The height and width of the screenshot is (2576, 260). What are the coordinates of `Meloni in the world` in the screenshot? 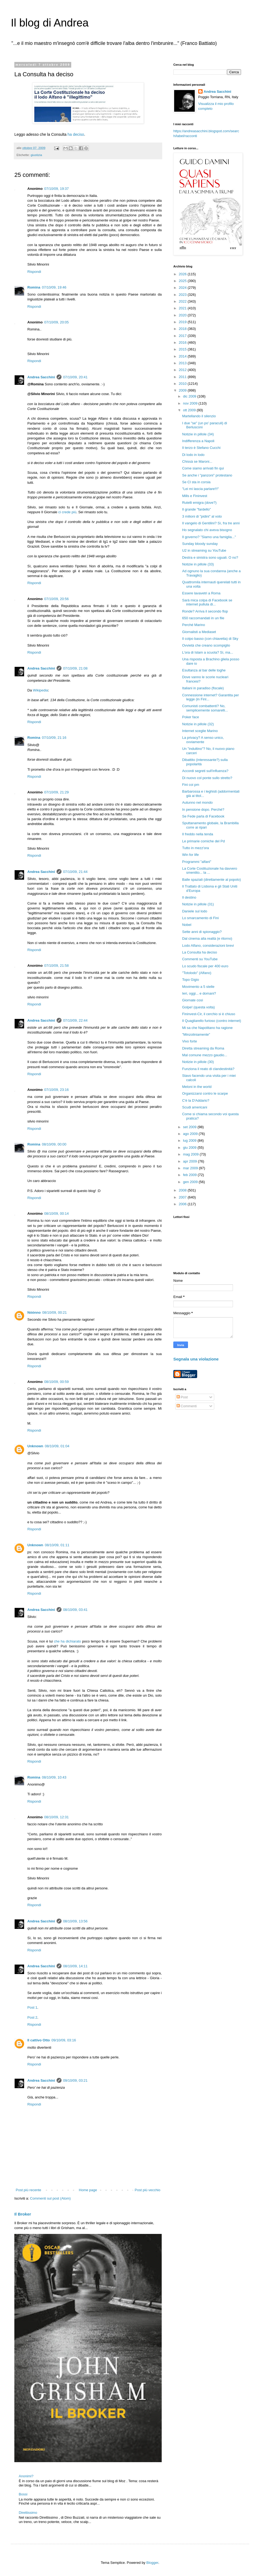 It's located at (196, 1087).